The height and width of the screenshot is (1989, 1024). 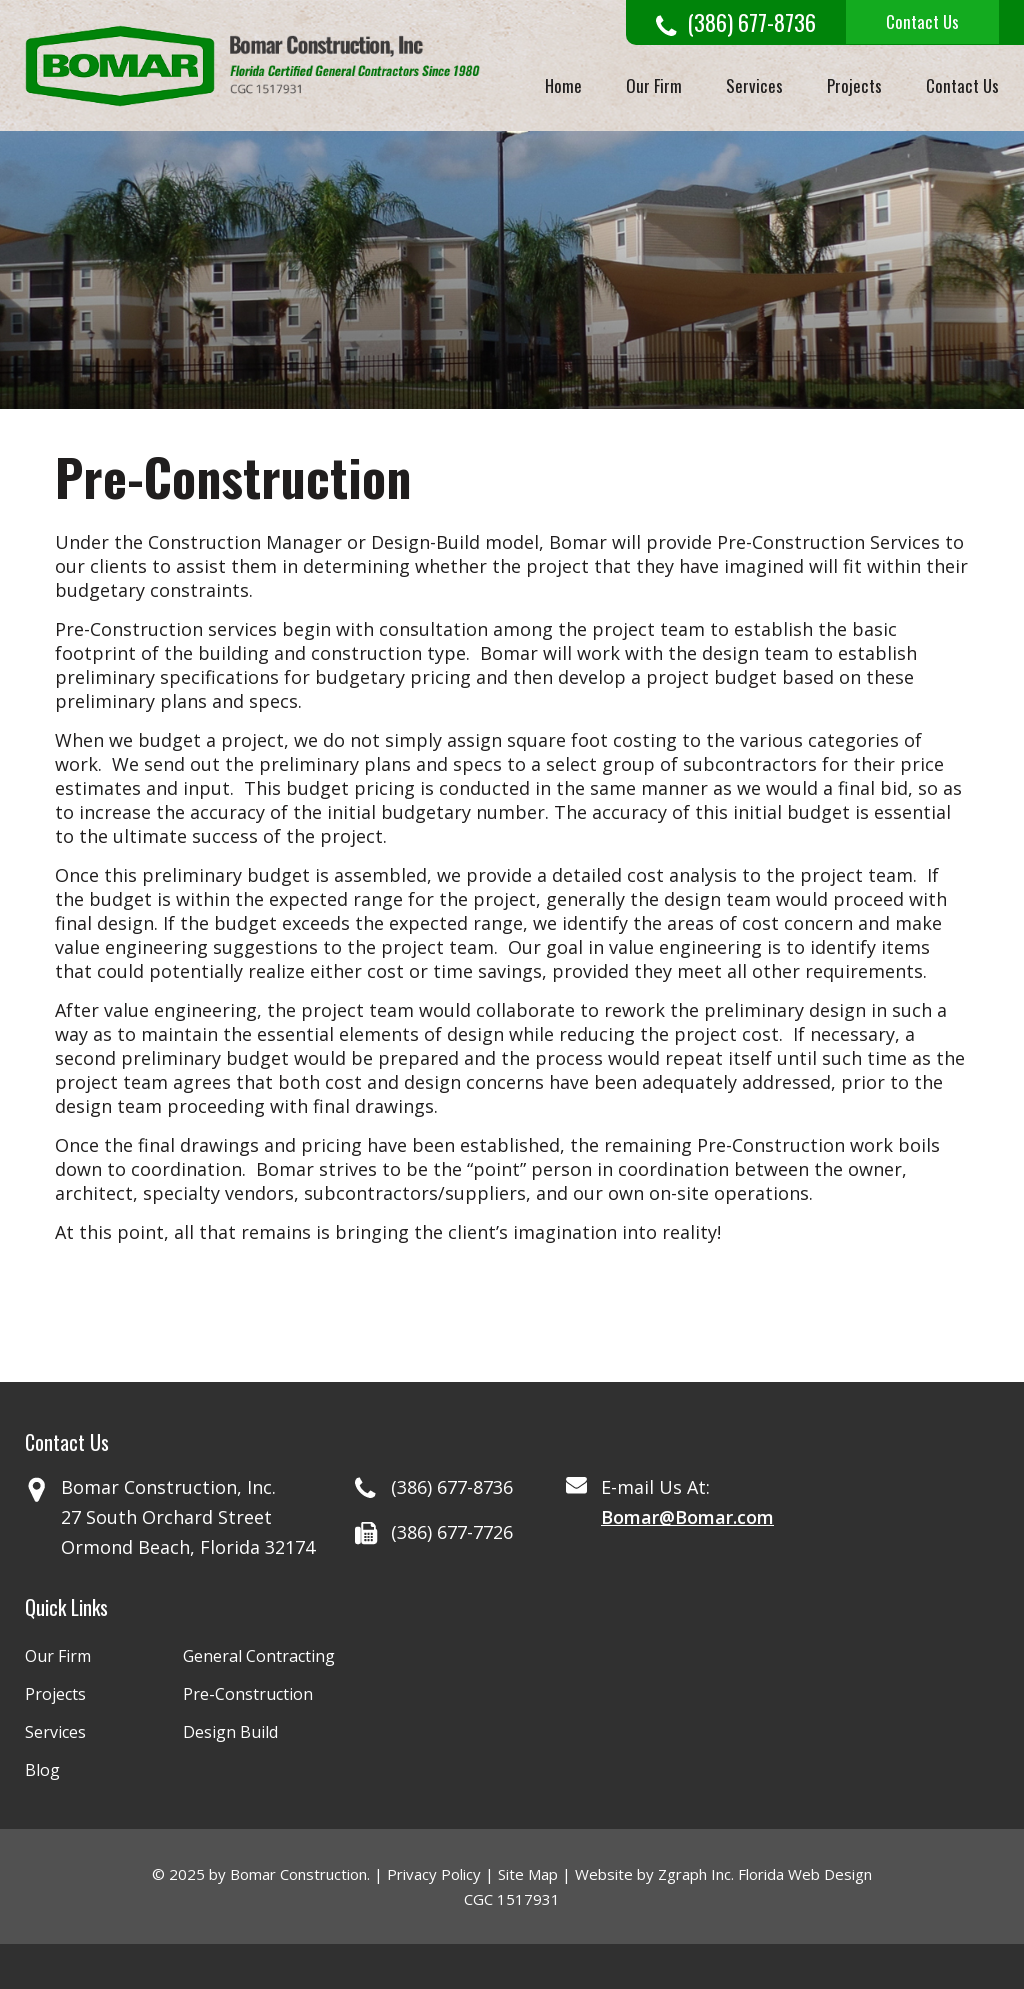 What do you see at coordinates (434, 1874) in the screenshot?
I see `Privacy Policy` at bounding box center [434, 1874].